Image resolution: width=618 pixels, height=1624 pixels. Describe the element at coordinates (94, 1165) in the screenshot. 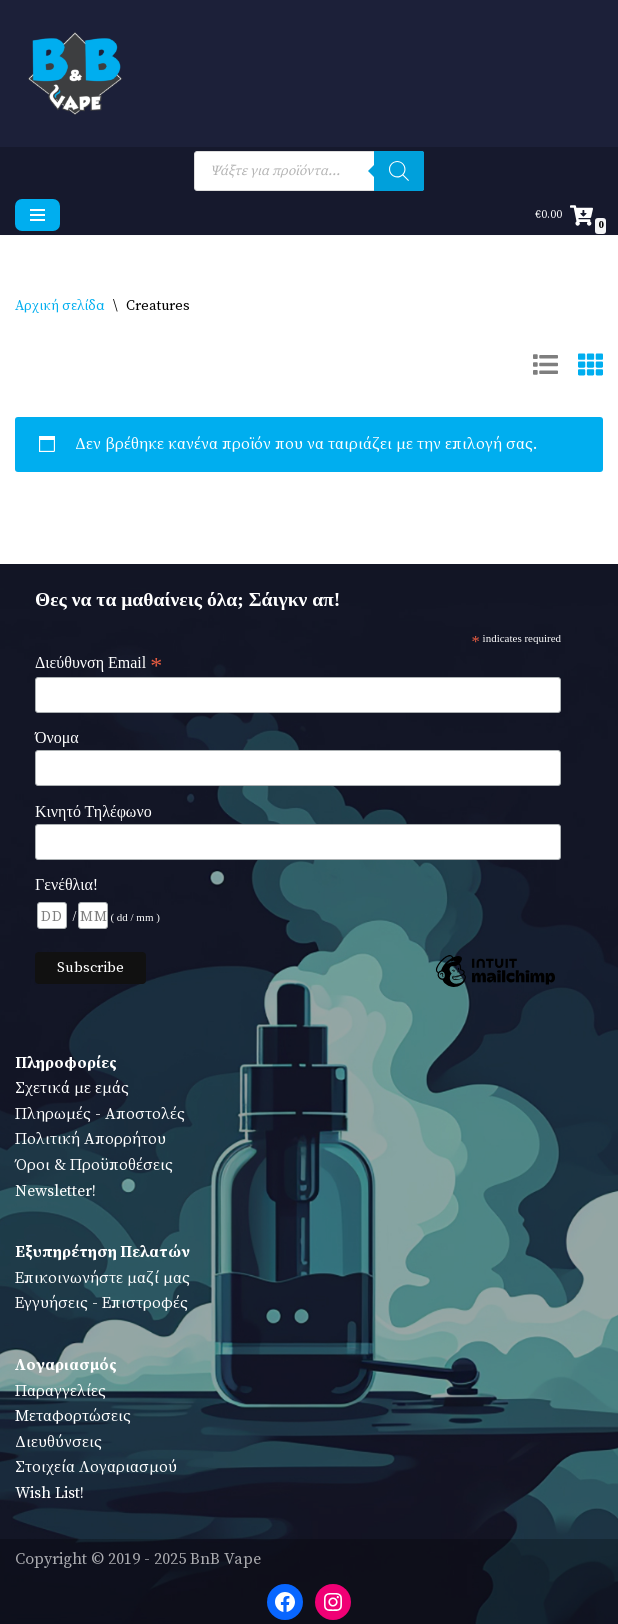

I see `Όροι & Προϋποθέσεις` at that location.